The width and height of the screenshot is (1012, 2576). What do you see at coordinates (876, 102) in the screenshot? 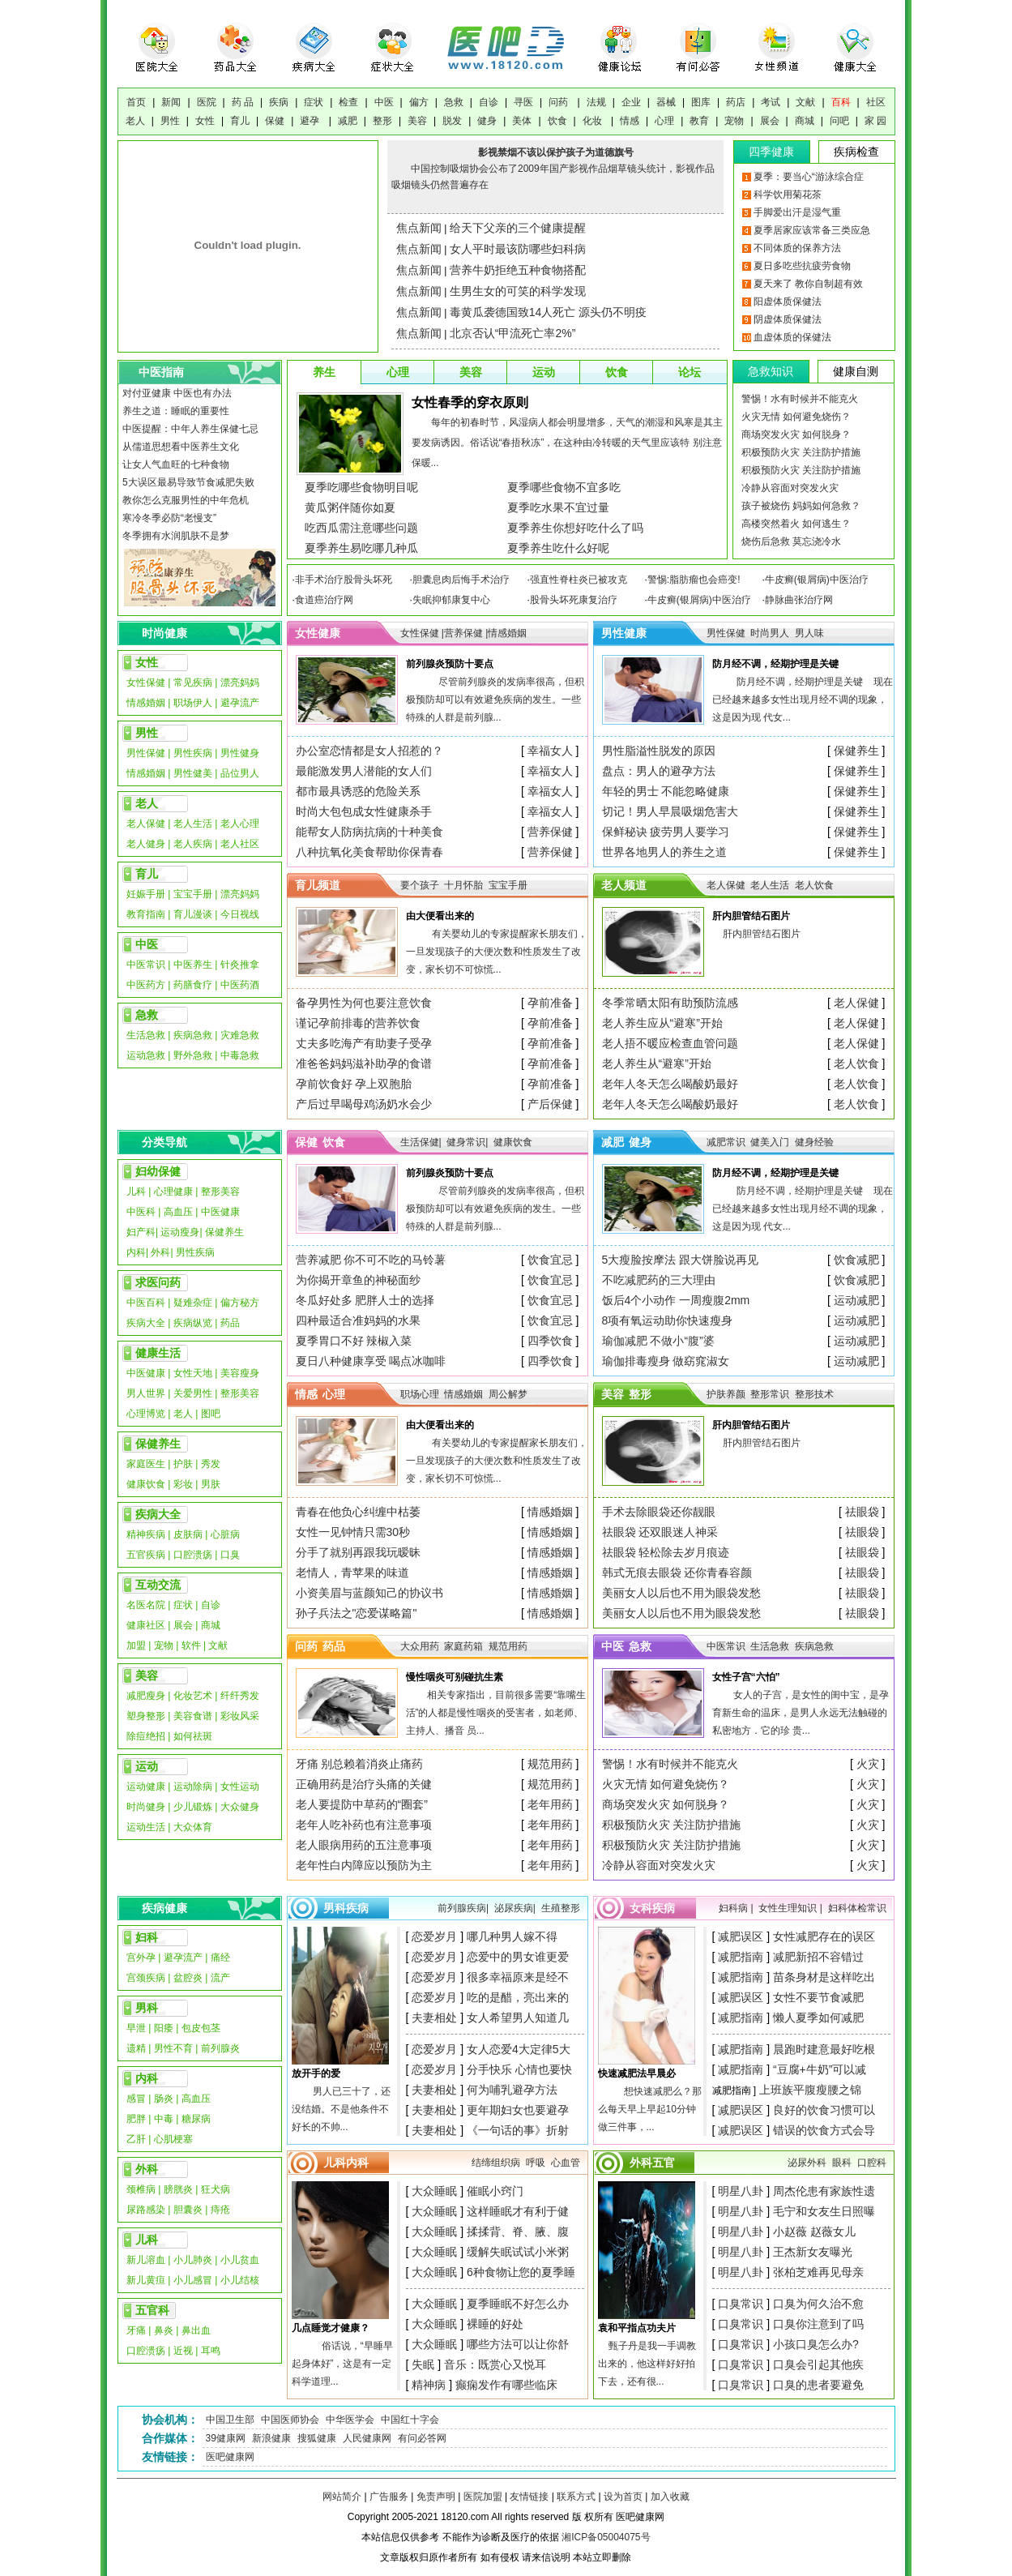
I see `社区` at bounding box center [876, 102].